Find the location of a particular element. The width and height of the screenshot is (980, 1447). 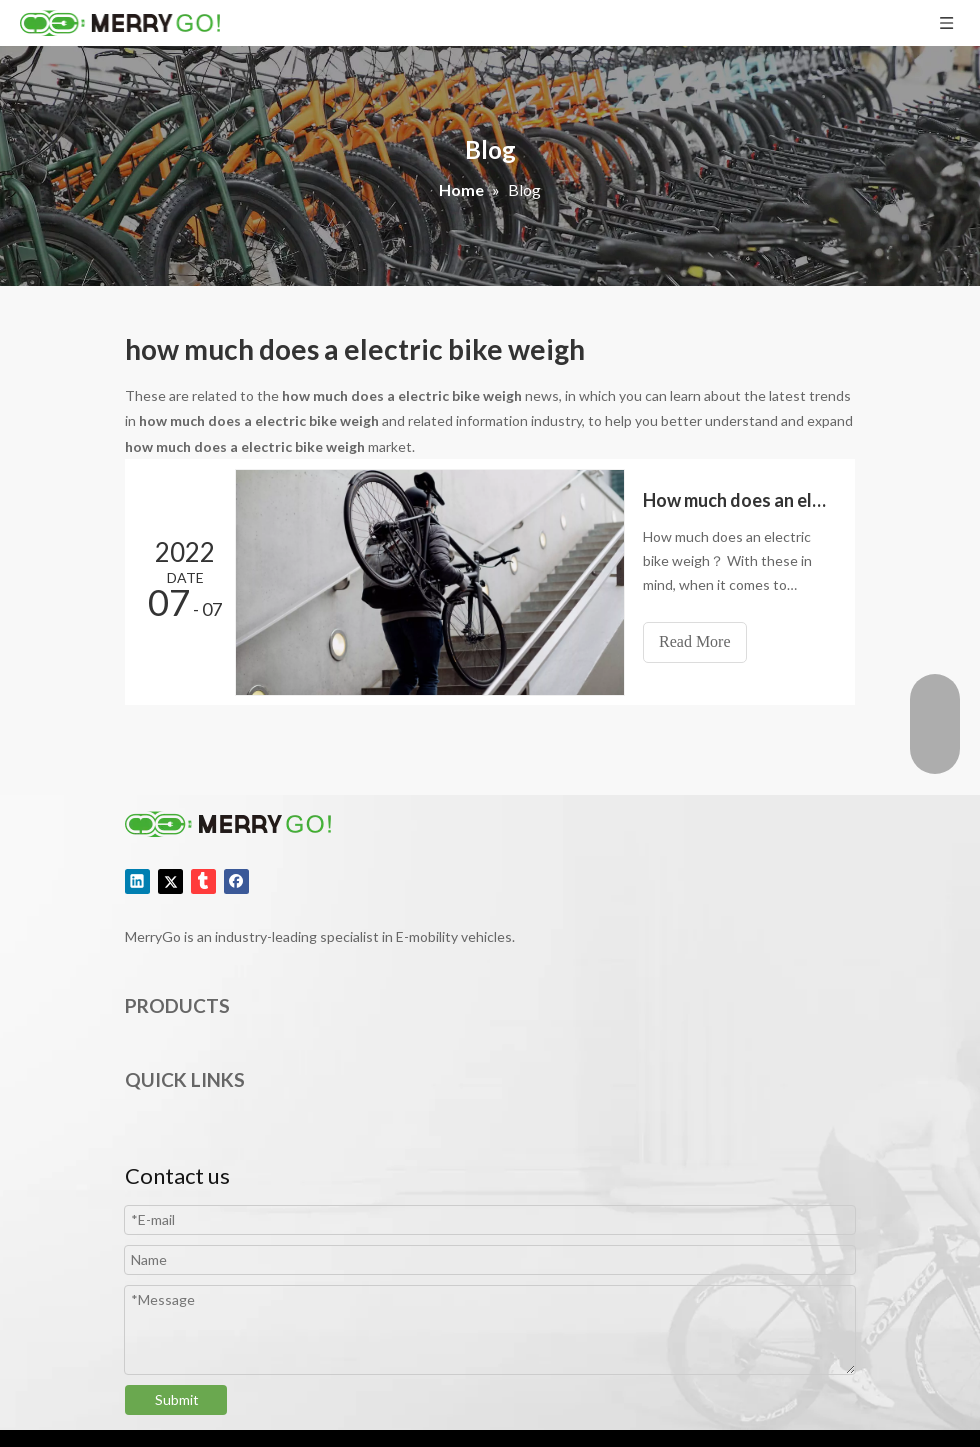

How much does an electric bike weigh？ is located at coordinates (738, 500).